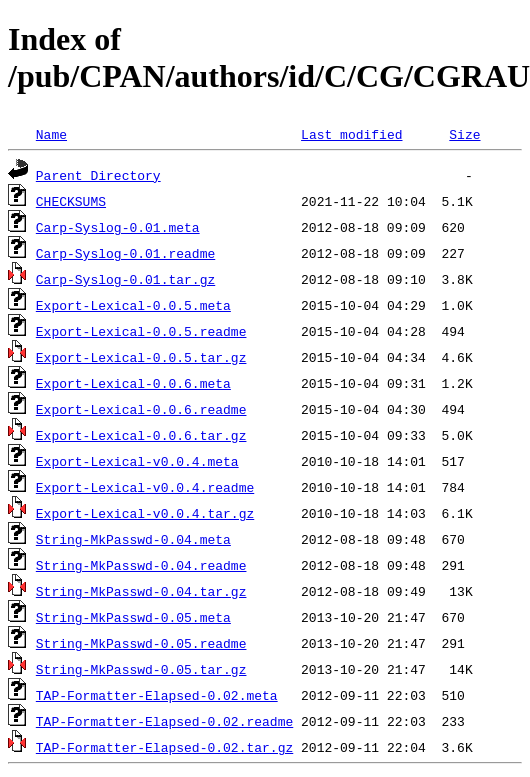 This screenshot has width=530, height=777. Describe the element at coordinates (145, 513) in the screenshot. I see `Export-Lexical-v0.0.4.tar.gz` at that location.